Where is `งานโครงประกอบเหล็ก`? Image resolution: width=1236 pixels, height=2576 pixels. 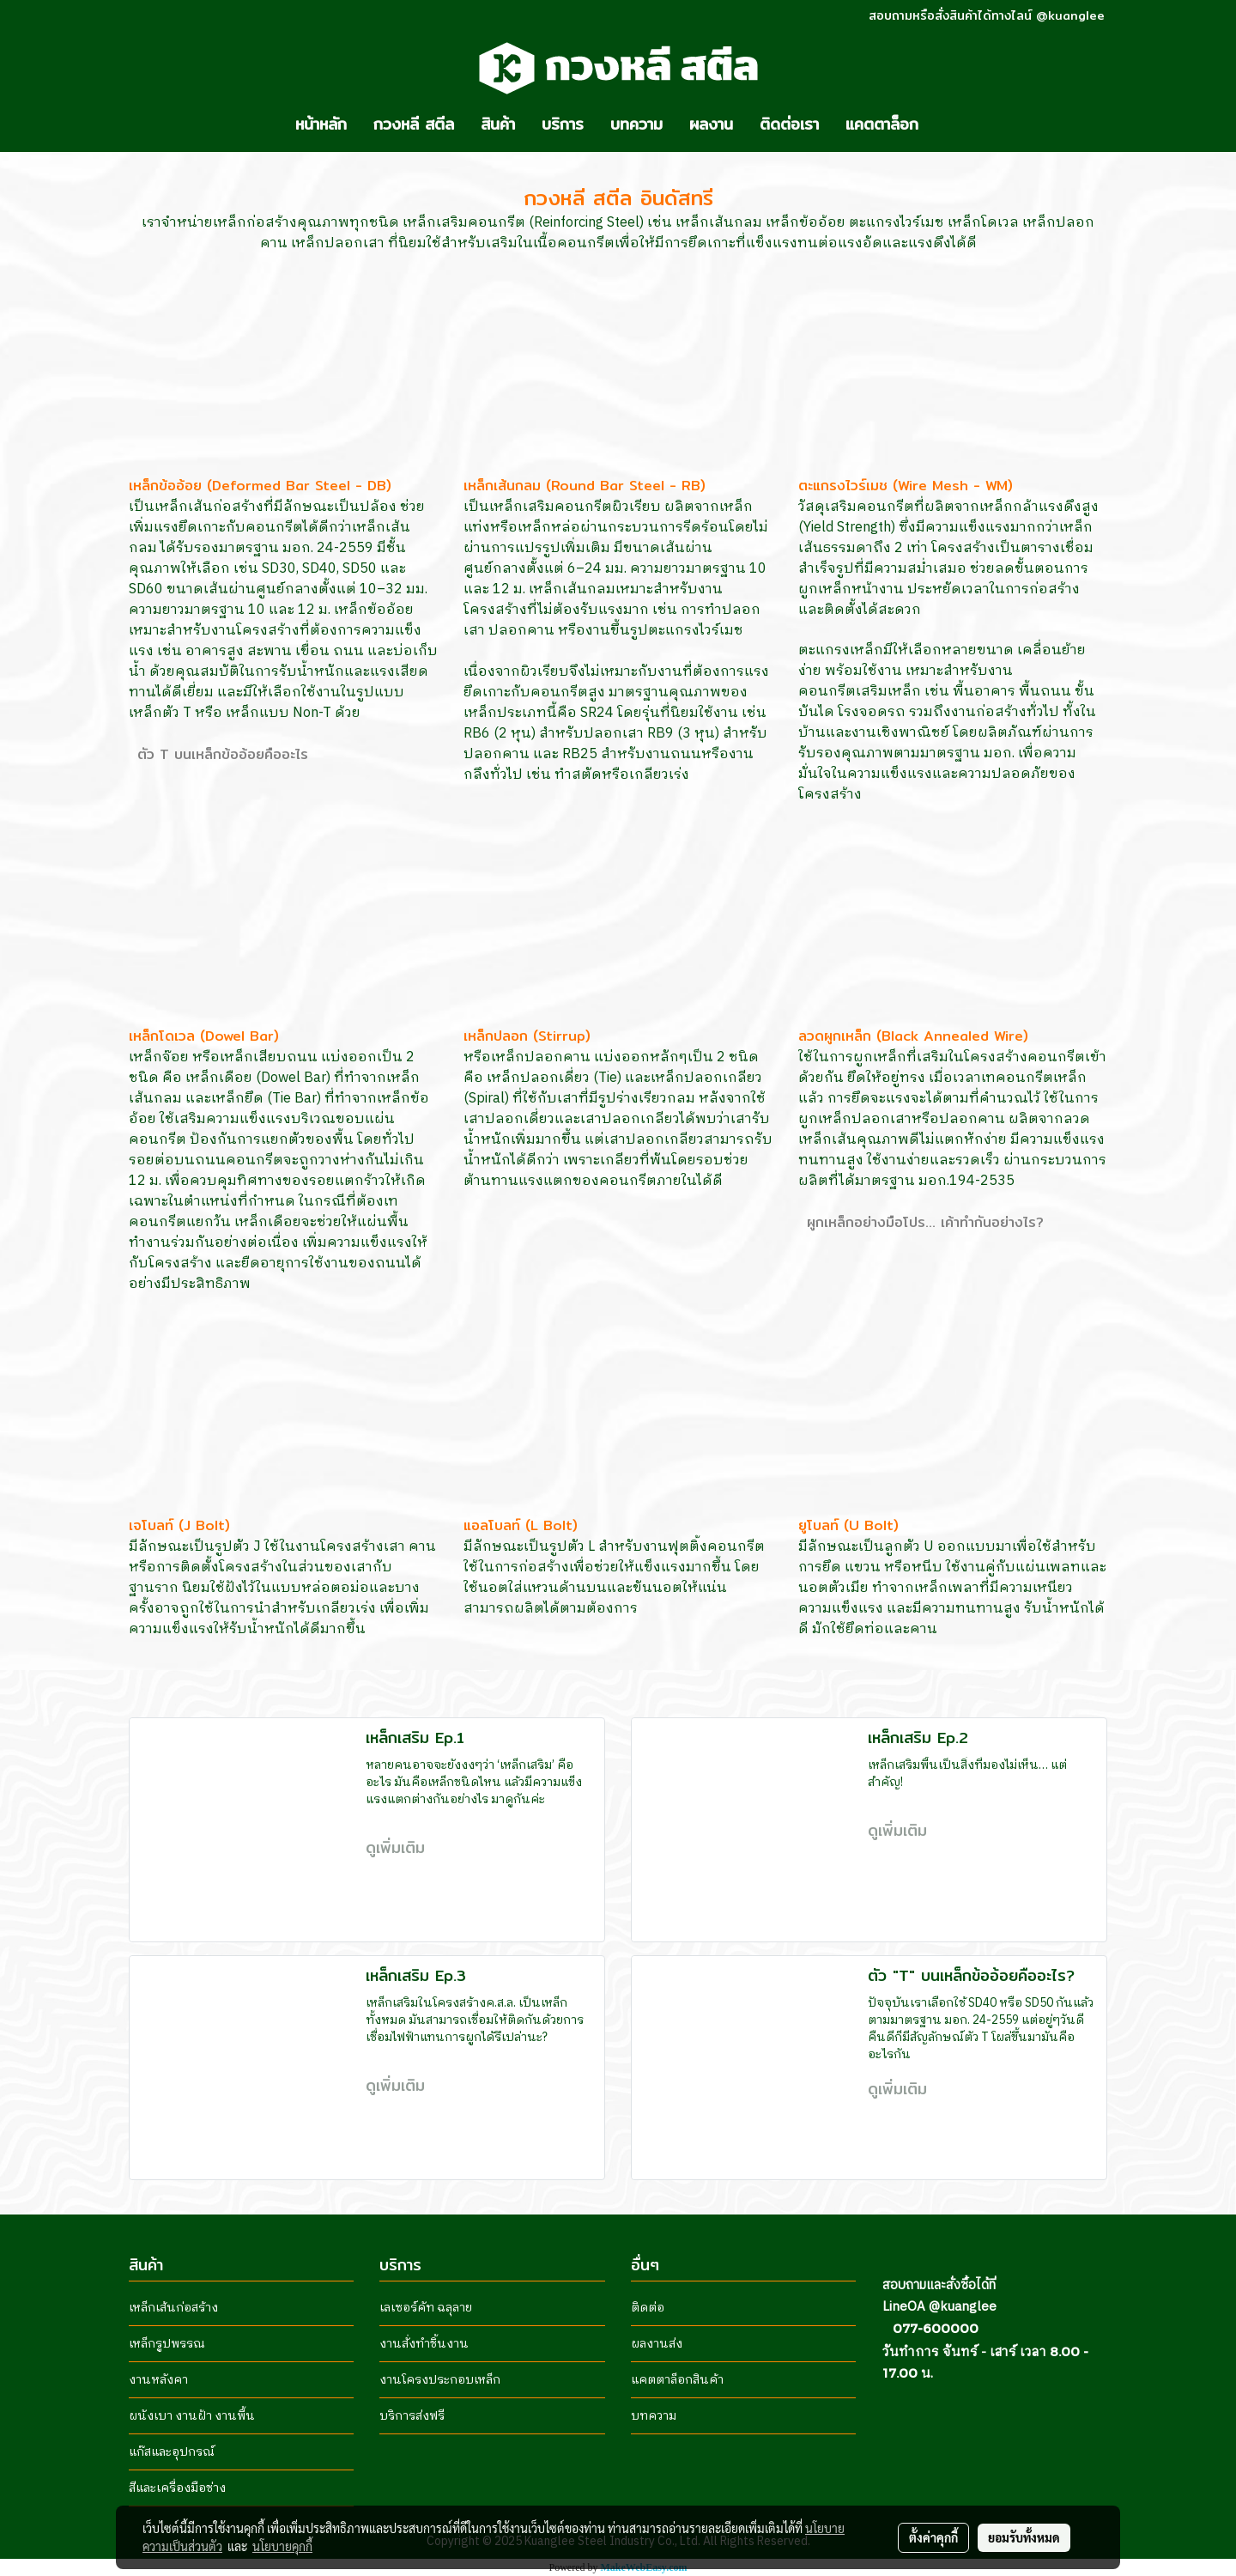
งานโครงประกอบเหล็ก is located at coordinates (439, 2380).